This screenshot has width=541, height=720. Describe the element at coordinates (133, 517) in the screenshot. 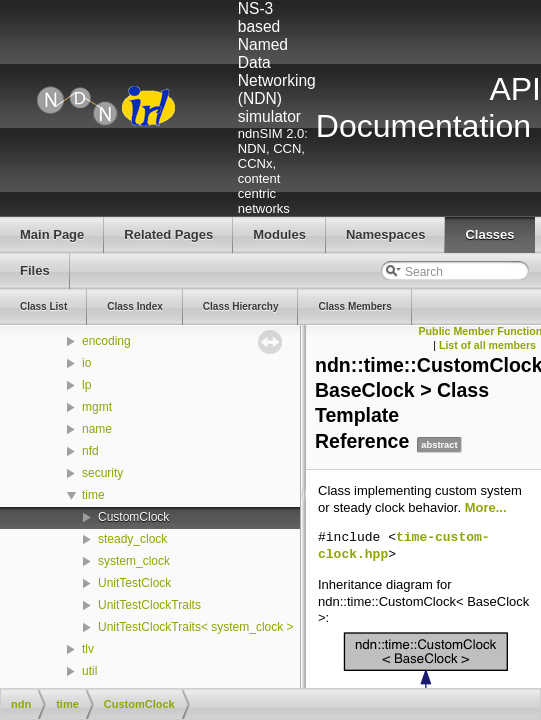

I see `CustomClock` at that location.